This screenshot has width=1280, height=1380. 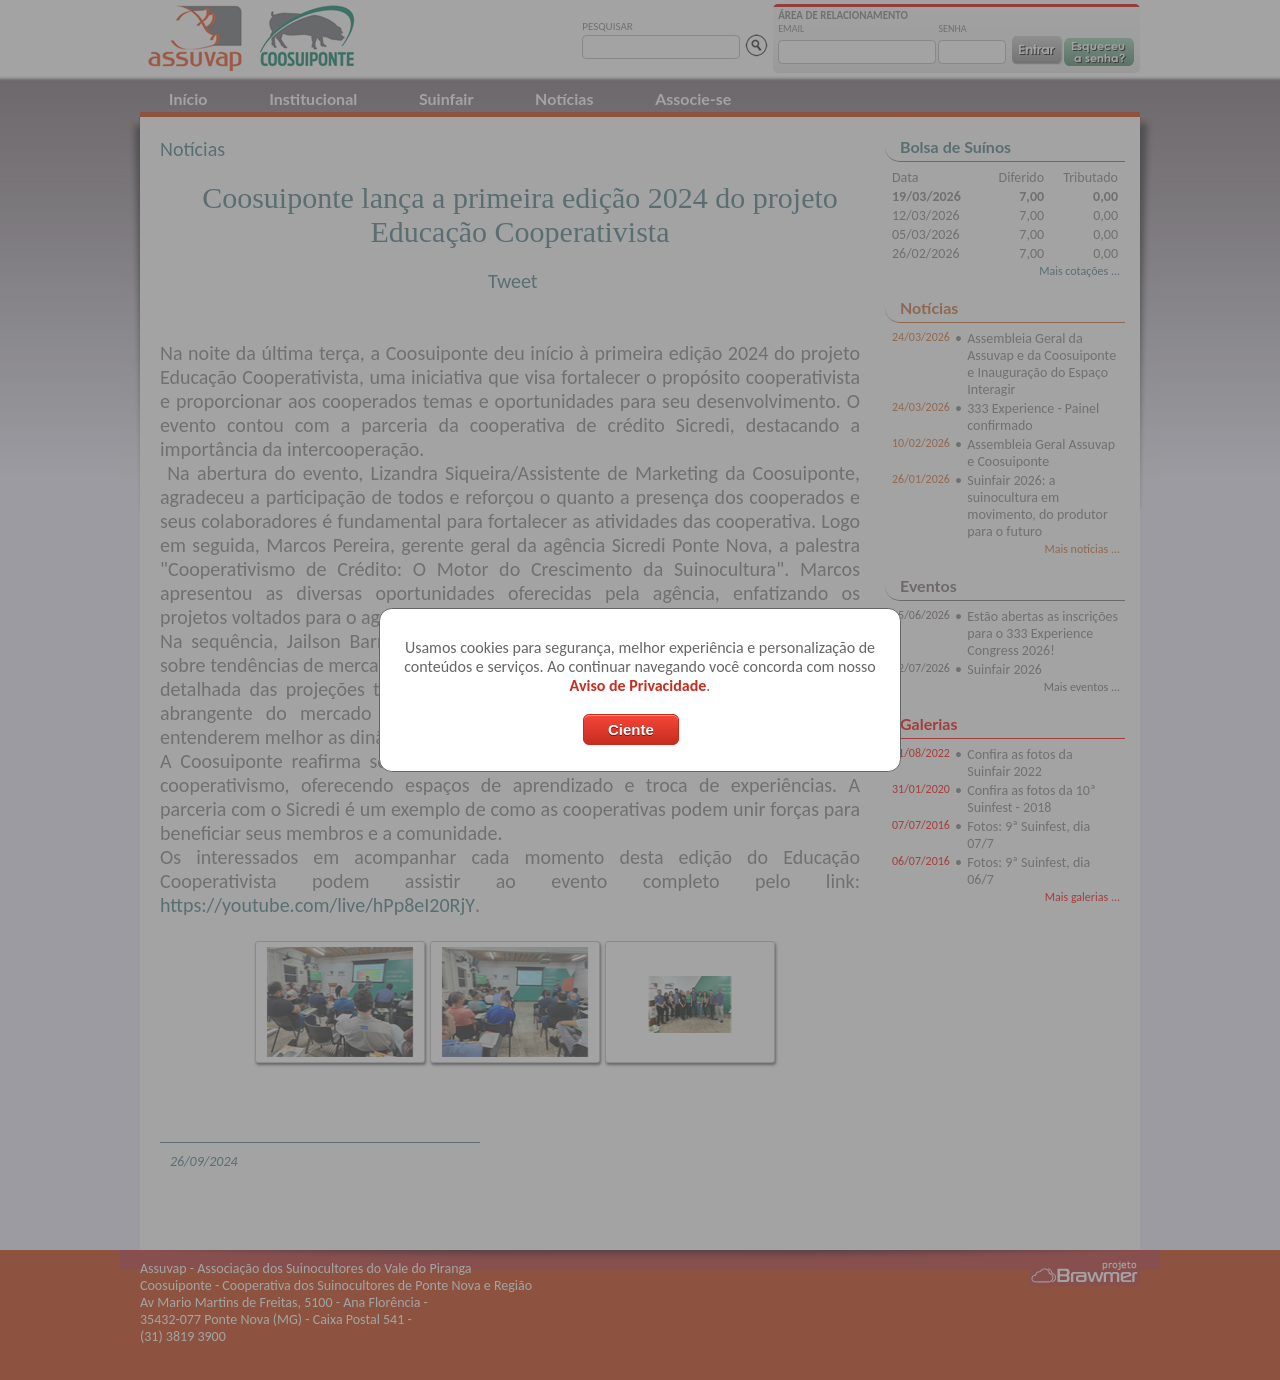 I want to click on Aviso de Privacidade, so click(x=638, y=685).